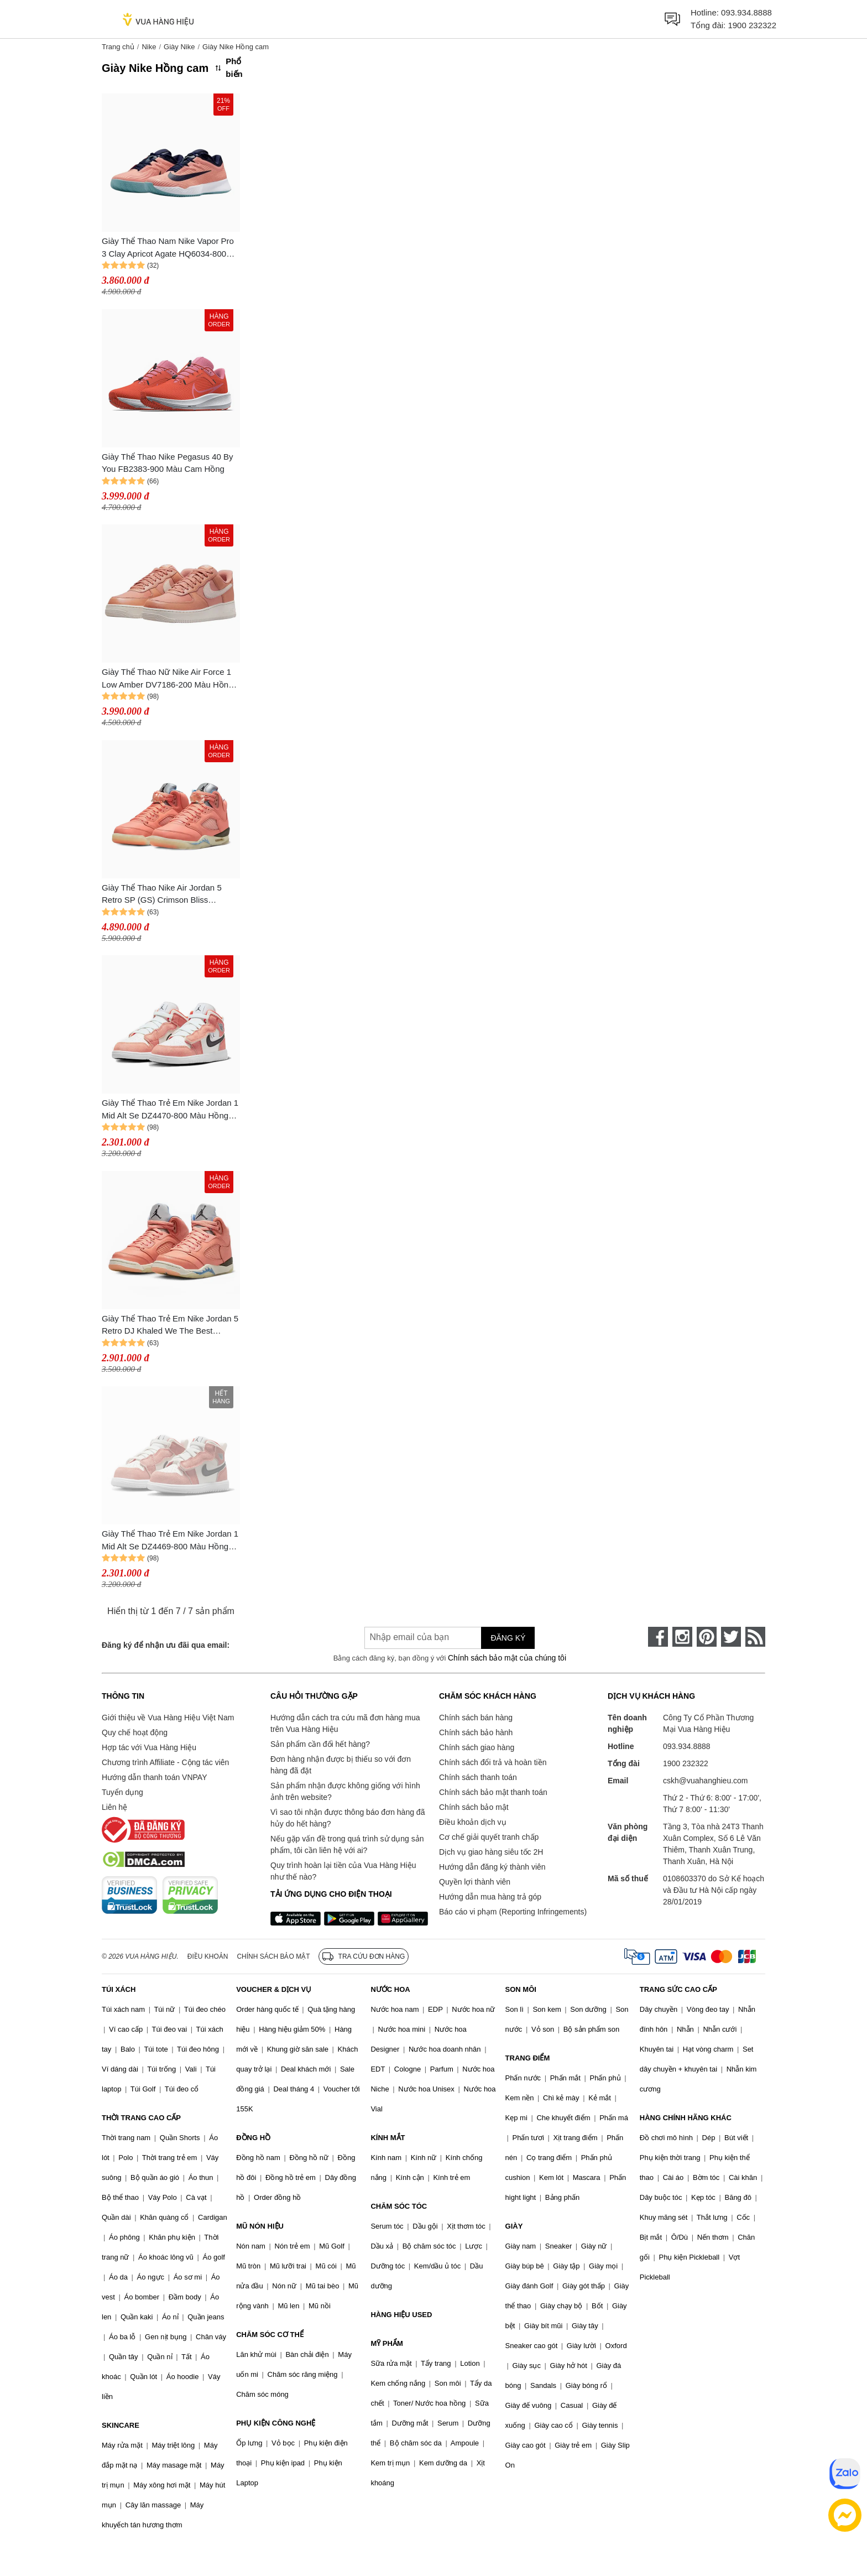 Image resolution: width=867 pixels, height=2576 pixels. I want to click on Giày Thể Thao Trẻ Em Nike Jordan 1 Mid Alt Se DZ4470-800 Màu Hồng Cam, so click(170, 1110).